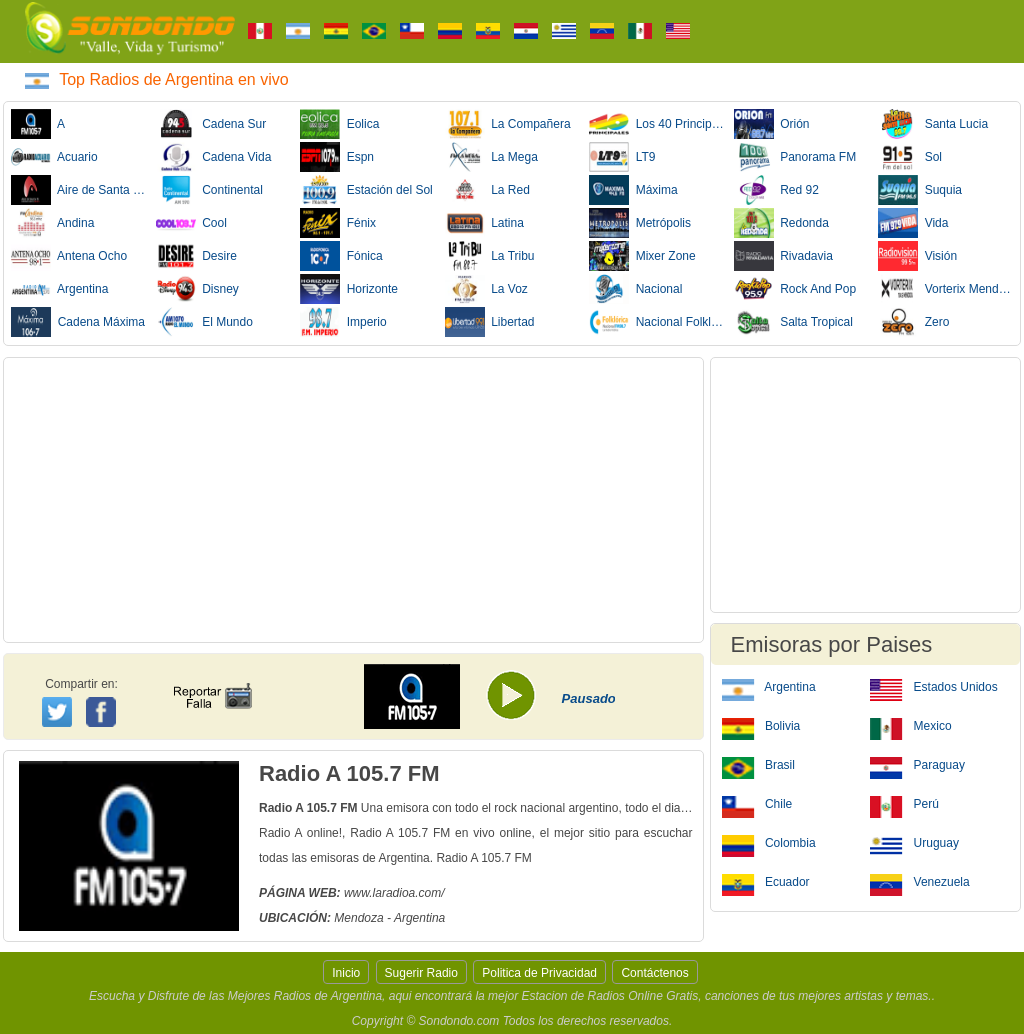 The image size is (1024, 1034). Describe the element at coordinates (946, 289) in the screenshot. I see `Vorterix Mendoza` at that location.